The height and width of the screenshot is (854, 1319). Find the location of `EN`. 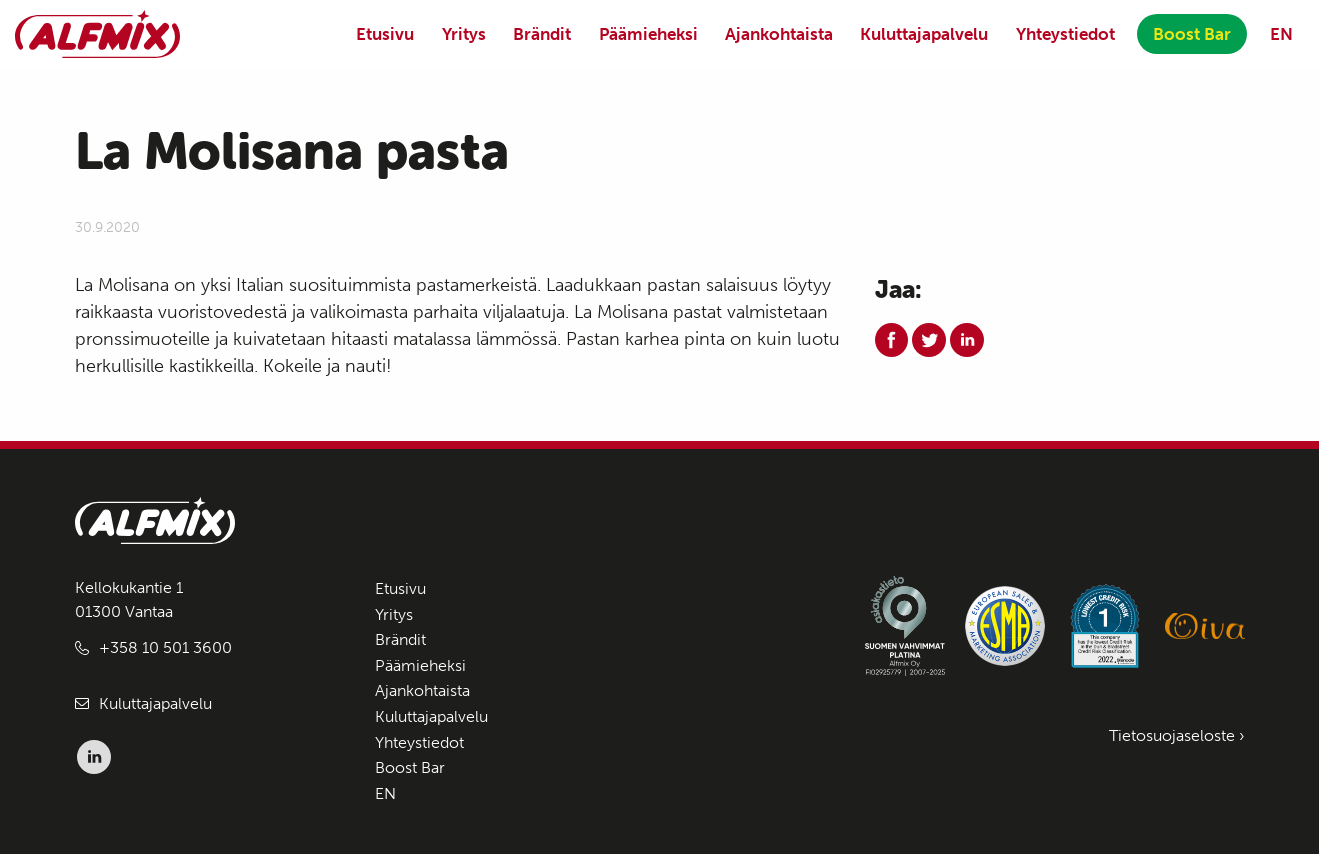

EN is located at coordinates (1281, 34).